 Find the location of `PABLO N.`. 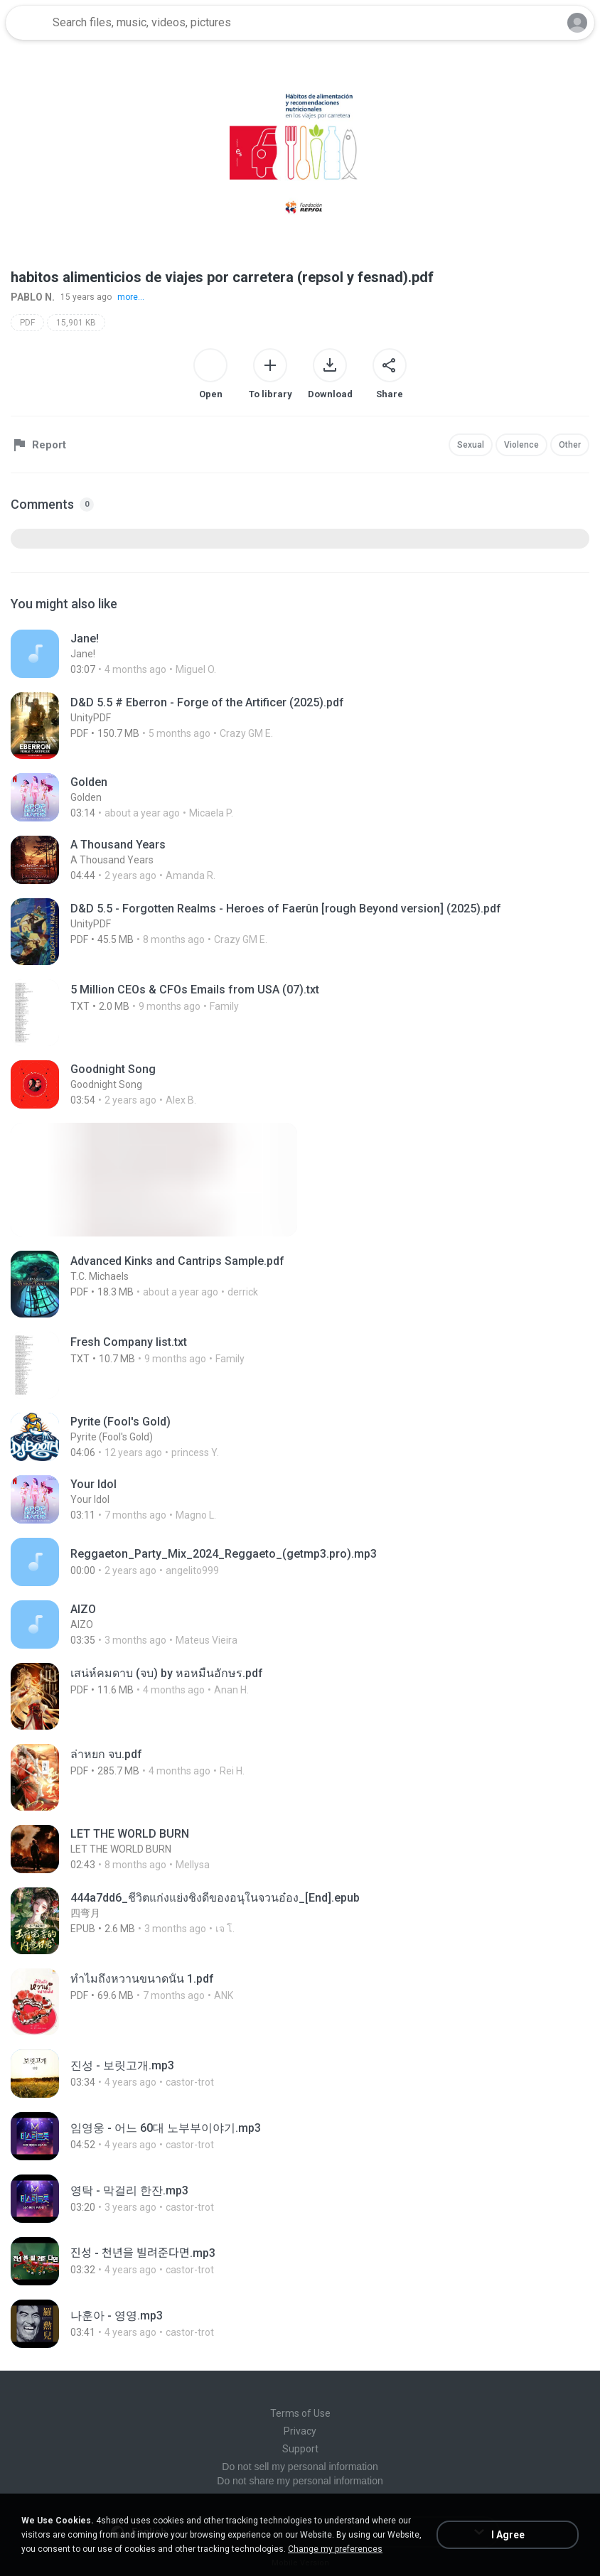

PABLO N. is located at coordinates (33, 297).